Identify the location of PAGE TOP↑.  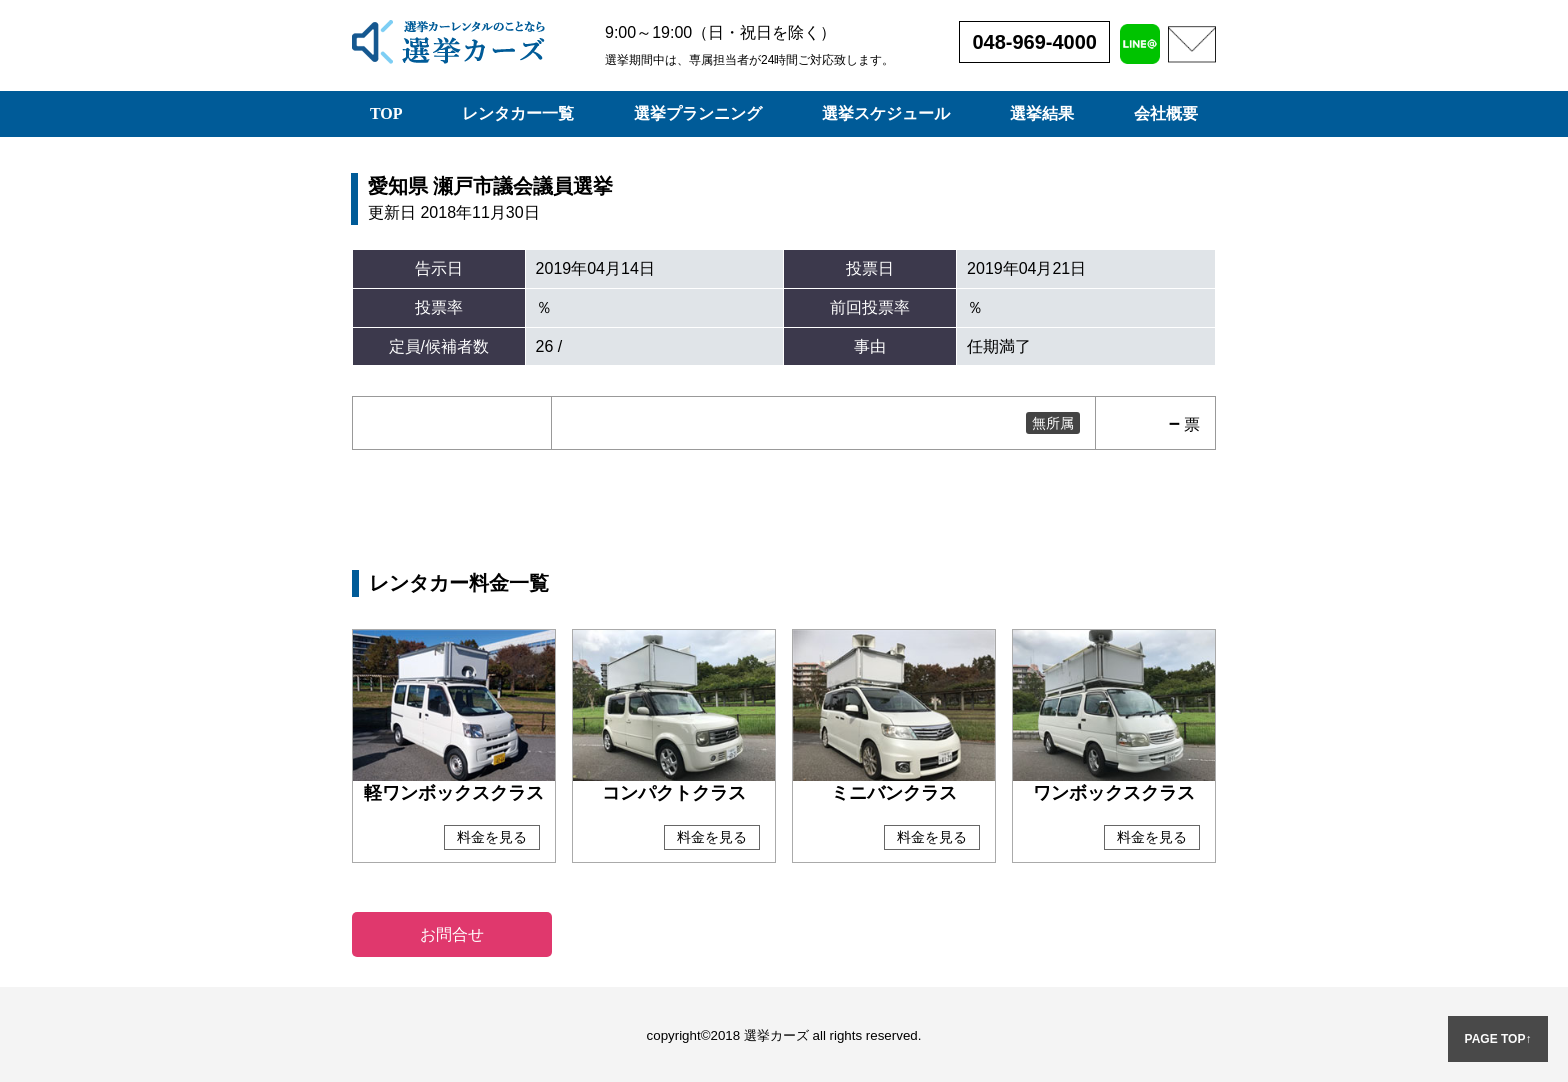
(1498, 1039).